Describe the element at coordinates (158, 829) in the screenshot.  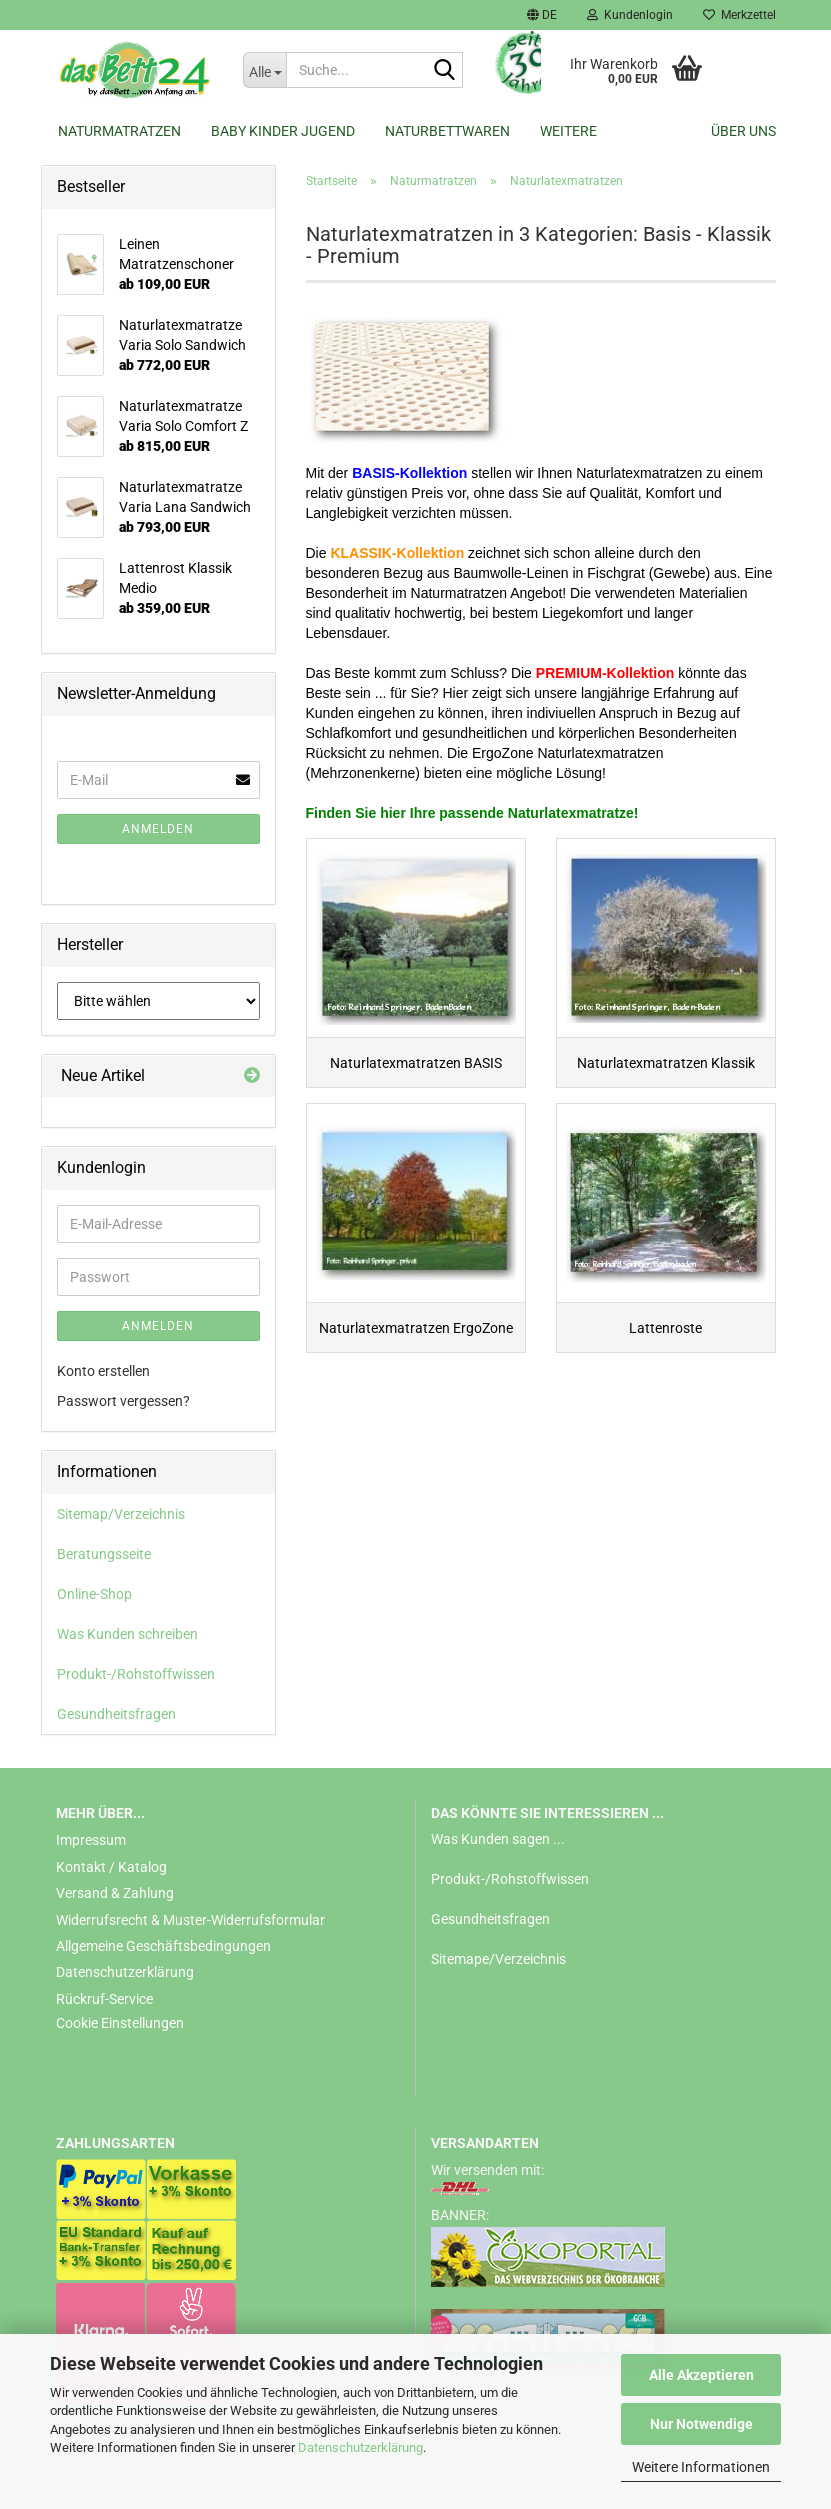
I see `Anmelden` at that location.